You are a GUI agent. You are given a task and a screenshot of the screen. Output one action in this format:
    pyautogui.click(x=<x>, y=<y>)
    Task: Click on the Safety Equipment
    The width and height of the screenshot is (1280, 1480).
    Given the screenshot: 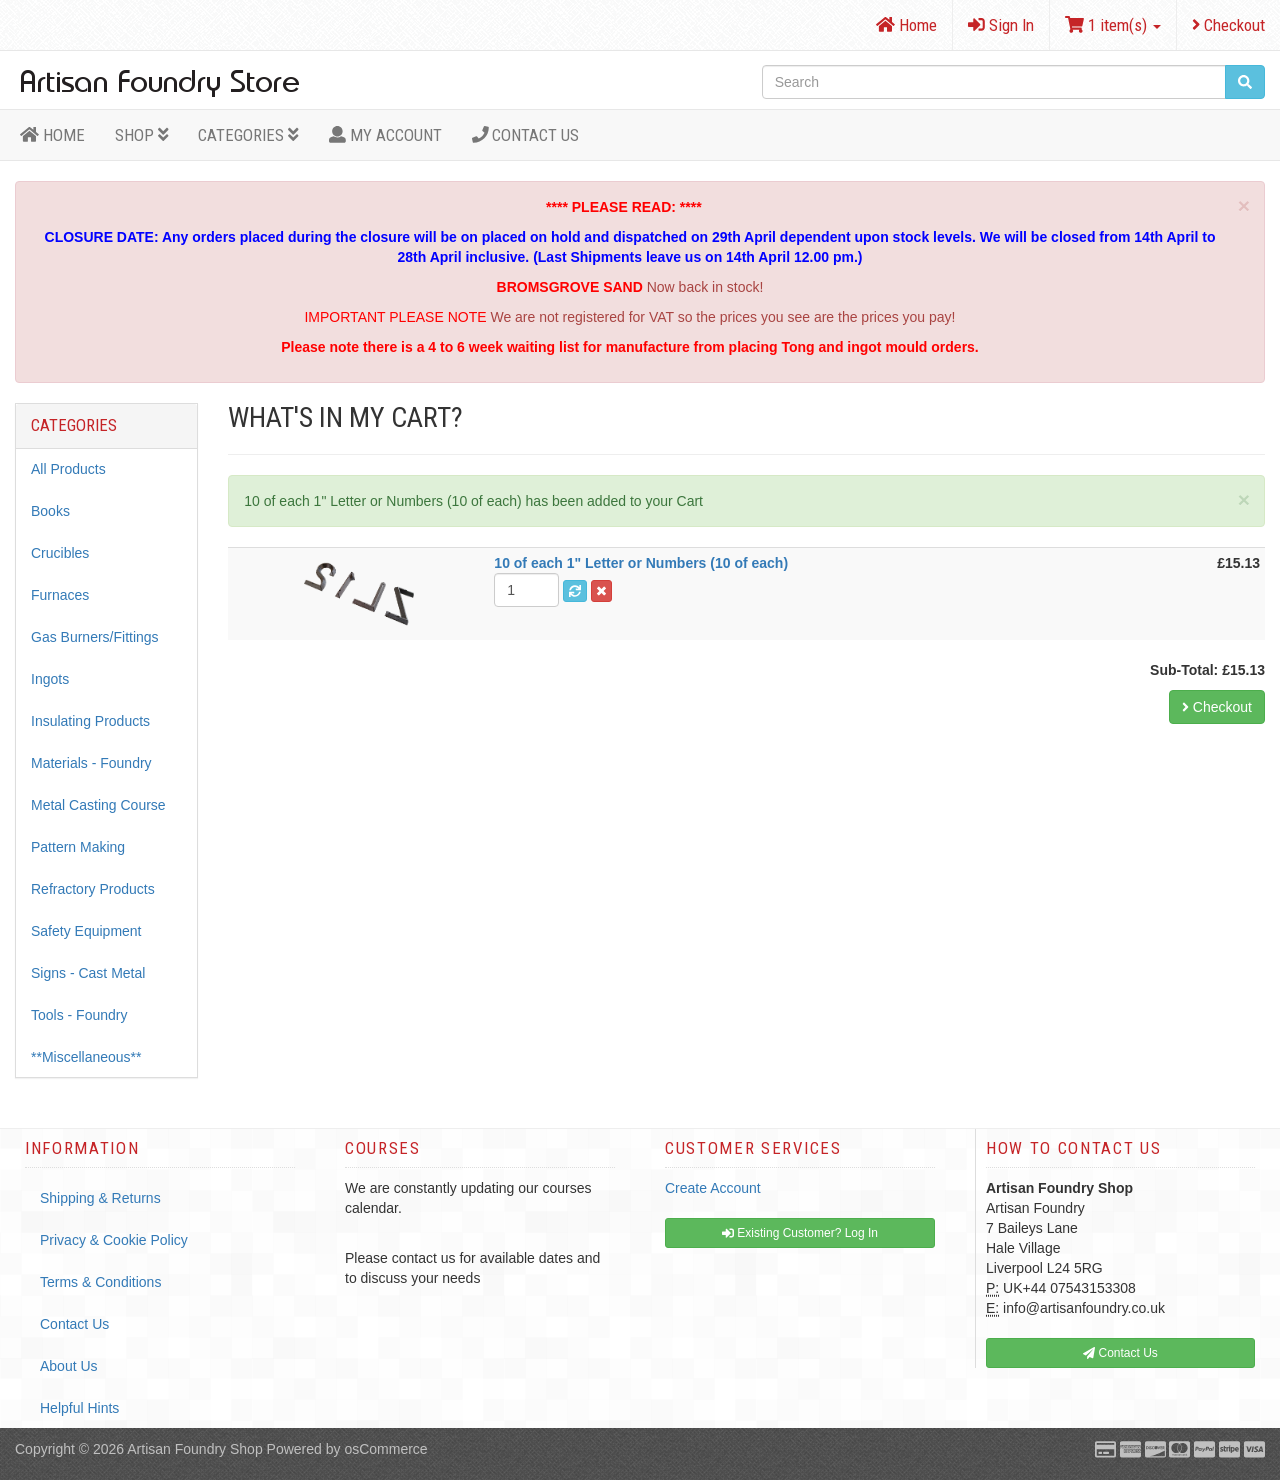 What is the action you would take?
    pyautogui.click(x=86, y=931)
    